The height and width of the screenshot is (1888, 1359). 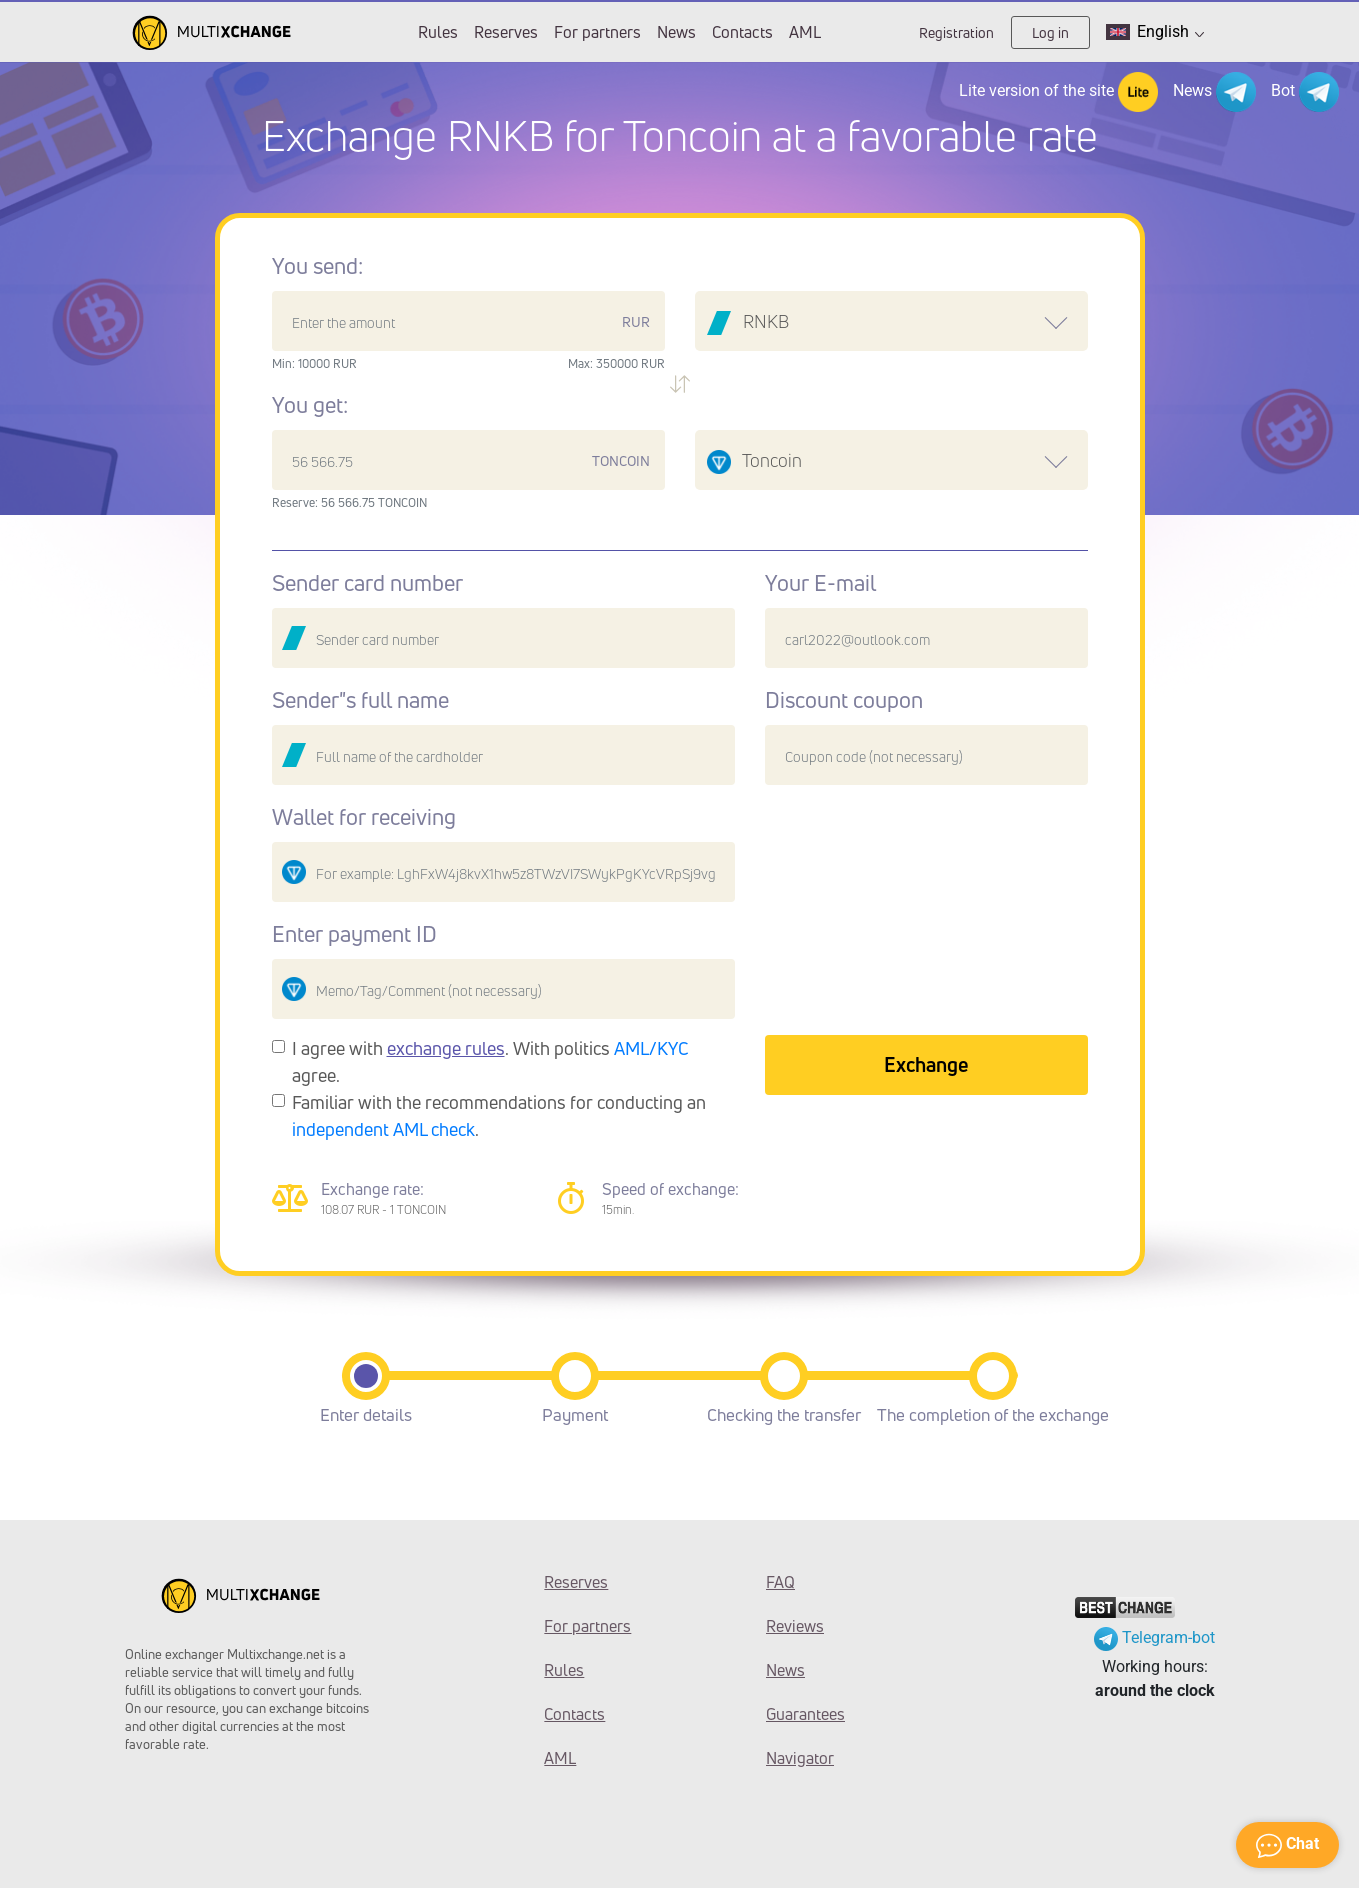 What do you see at coordinates (844, 700) in the screenshot?
I see `Discount coupon` at bounding box center [844, 700].